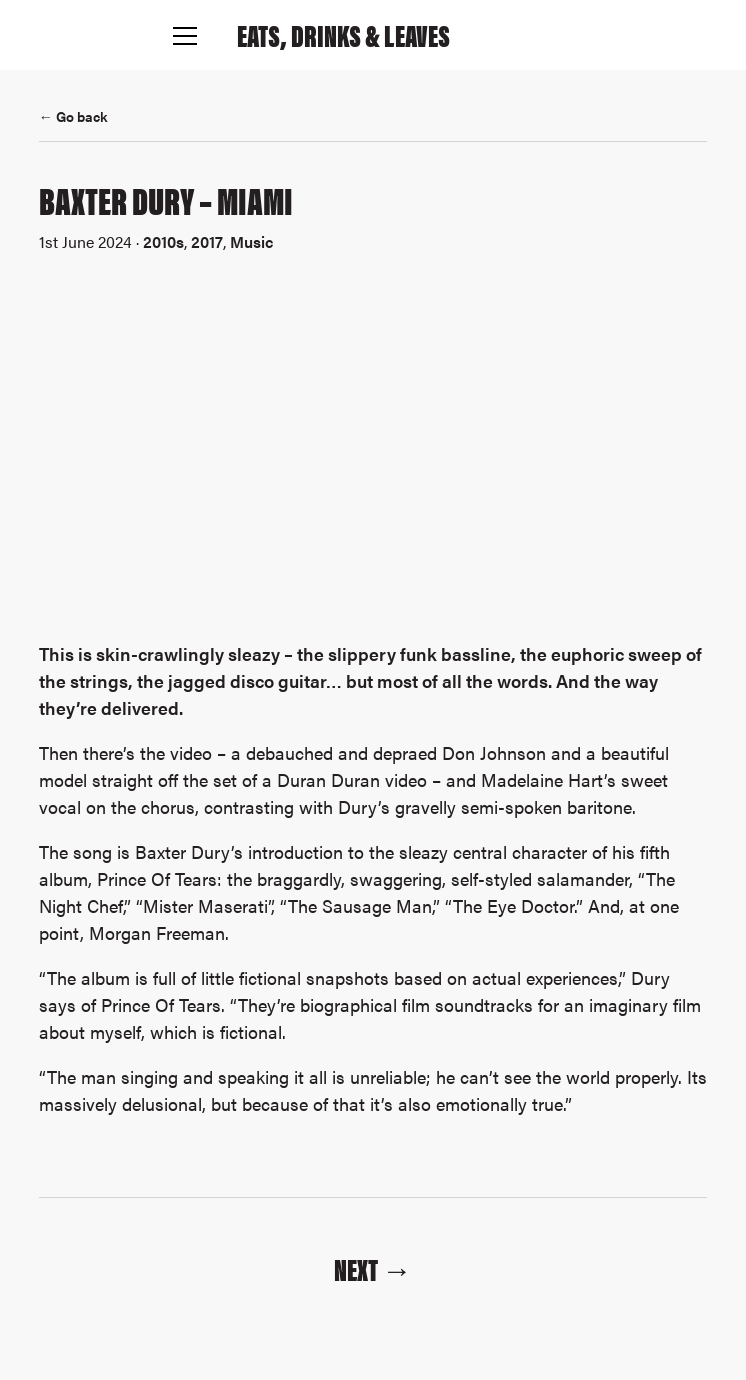 The image size is (746, 1380). What do you see at coordinates (207, 241) in the screenshot?
I see `2017` at bounding box center [207, 241].